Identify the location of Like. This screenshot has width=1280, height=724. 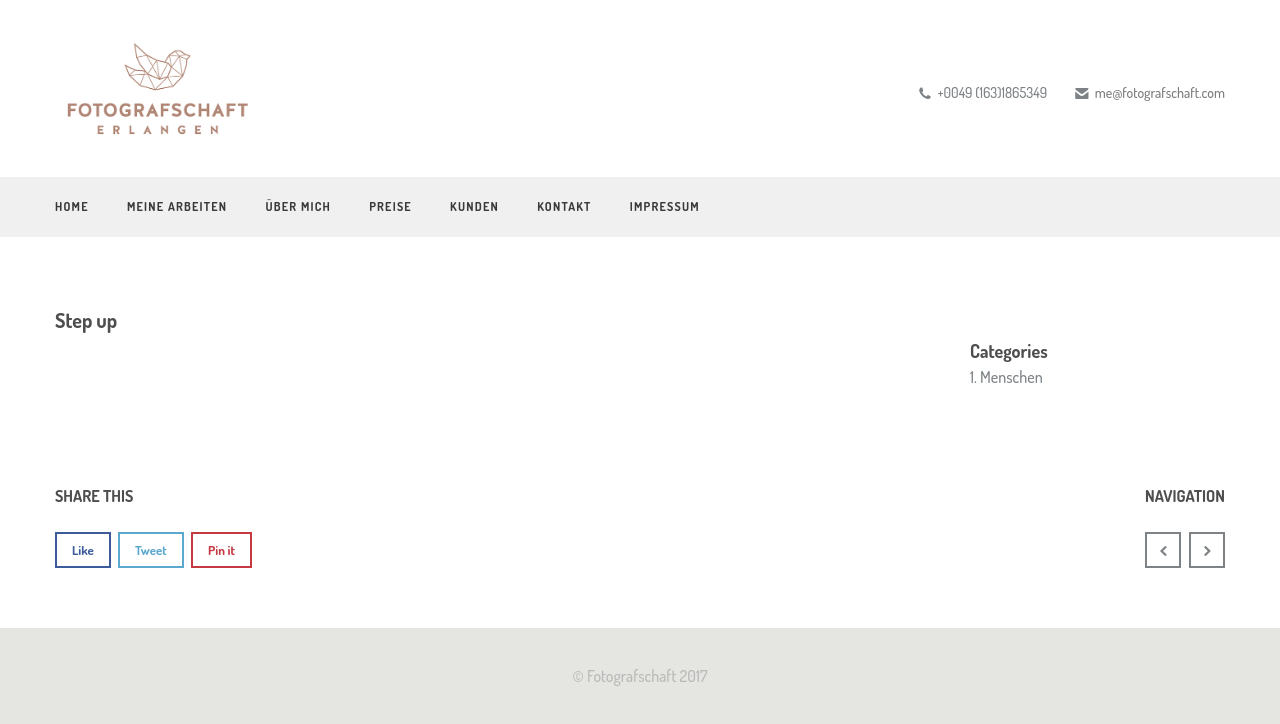
(83, 550).